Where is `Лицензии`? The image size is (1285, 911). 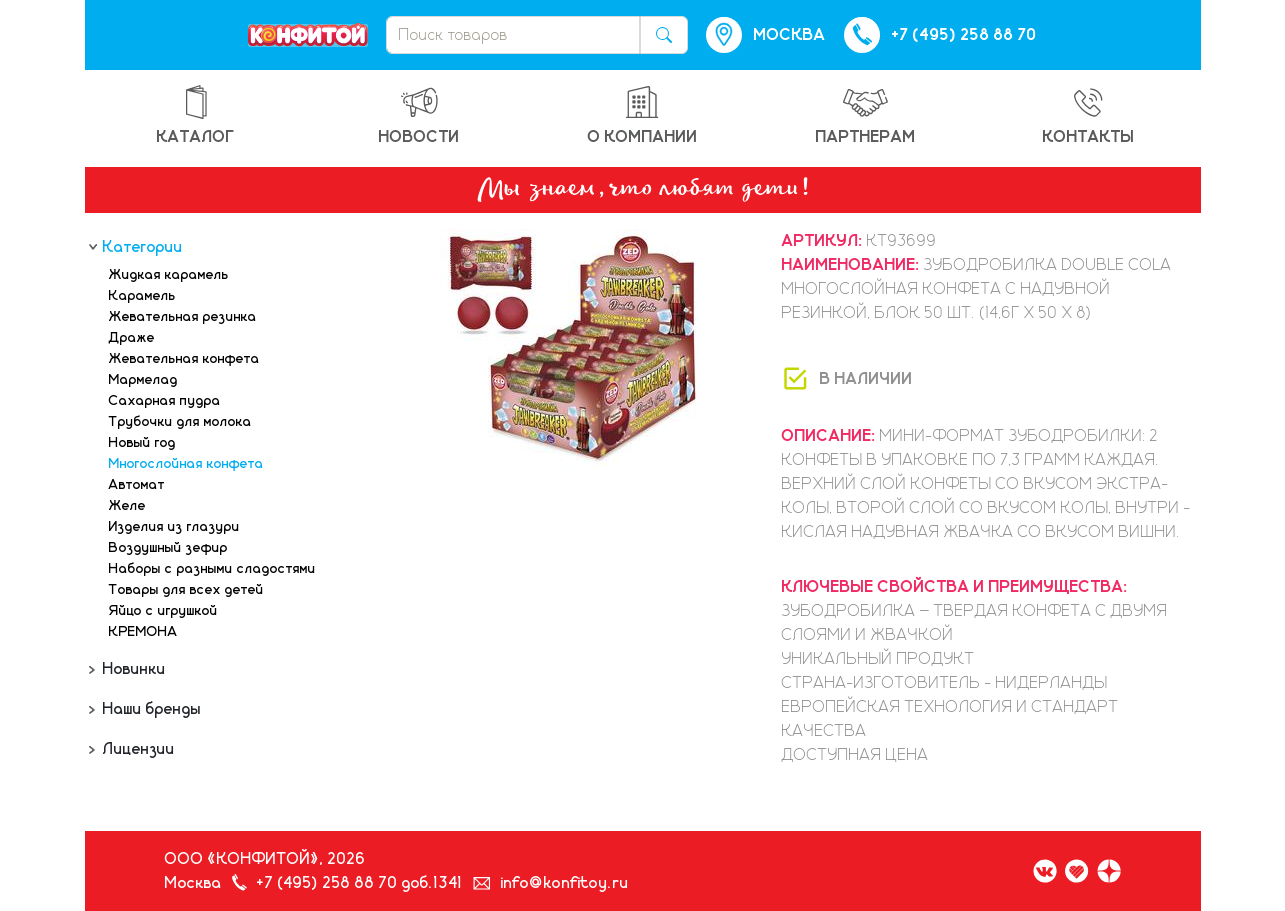
Лицензии is located at coordinates (137, 749).